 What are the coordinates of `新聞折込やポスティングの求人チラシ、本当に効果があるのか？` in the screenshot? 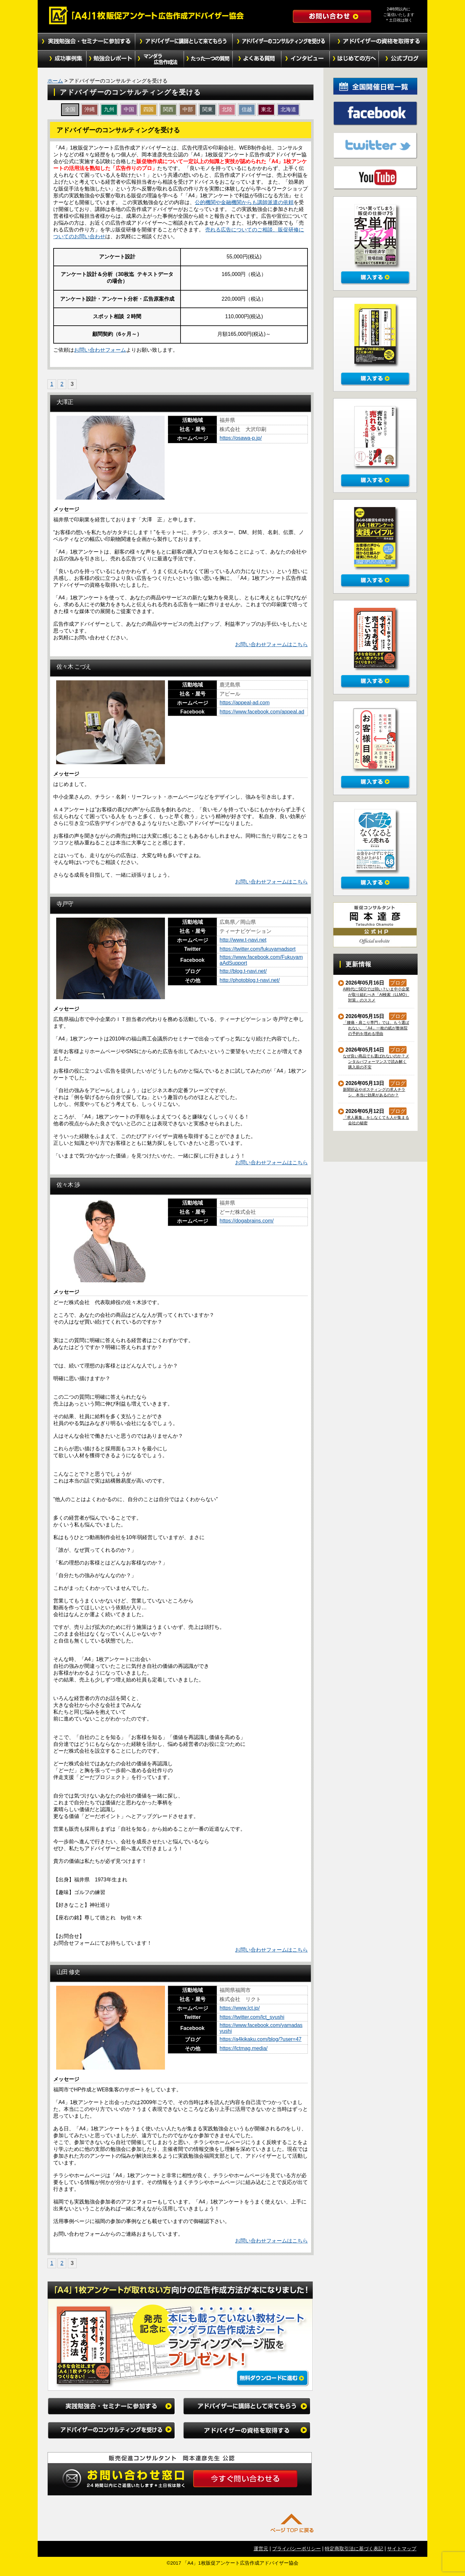 It's located at (374, 1092).